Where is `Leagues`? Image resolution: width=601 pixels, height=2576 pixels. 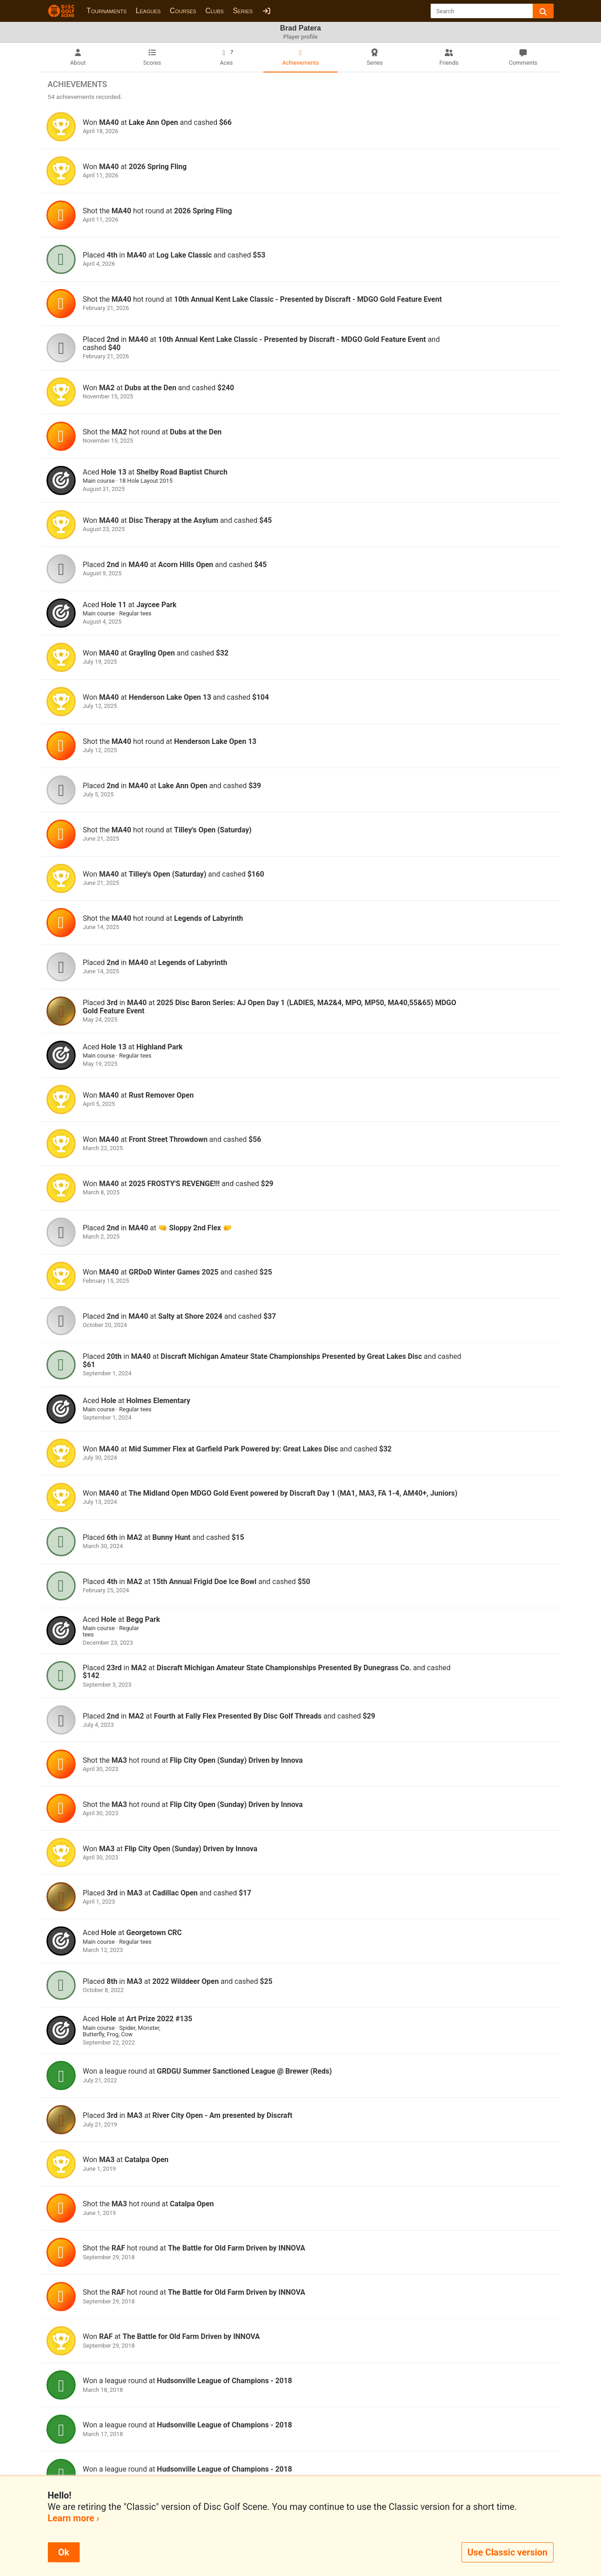
Leagues is located at coordinates (148, 11).